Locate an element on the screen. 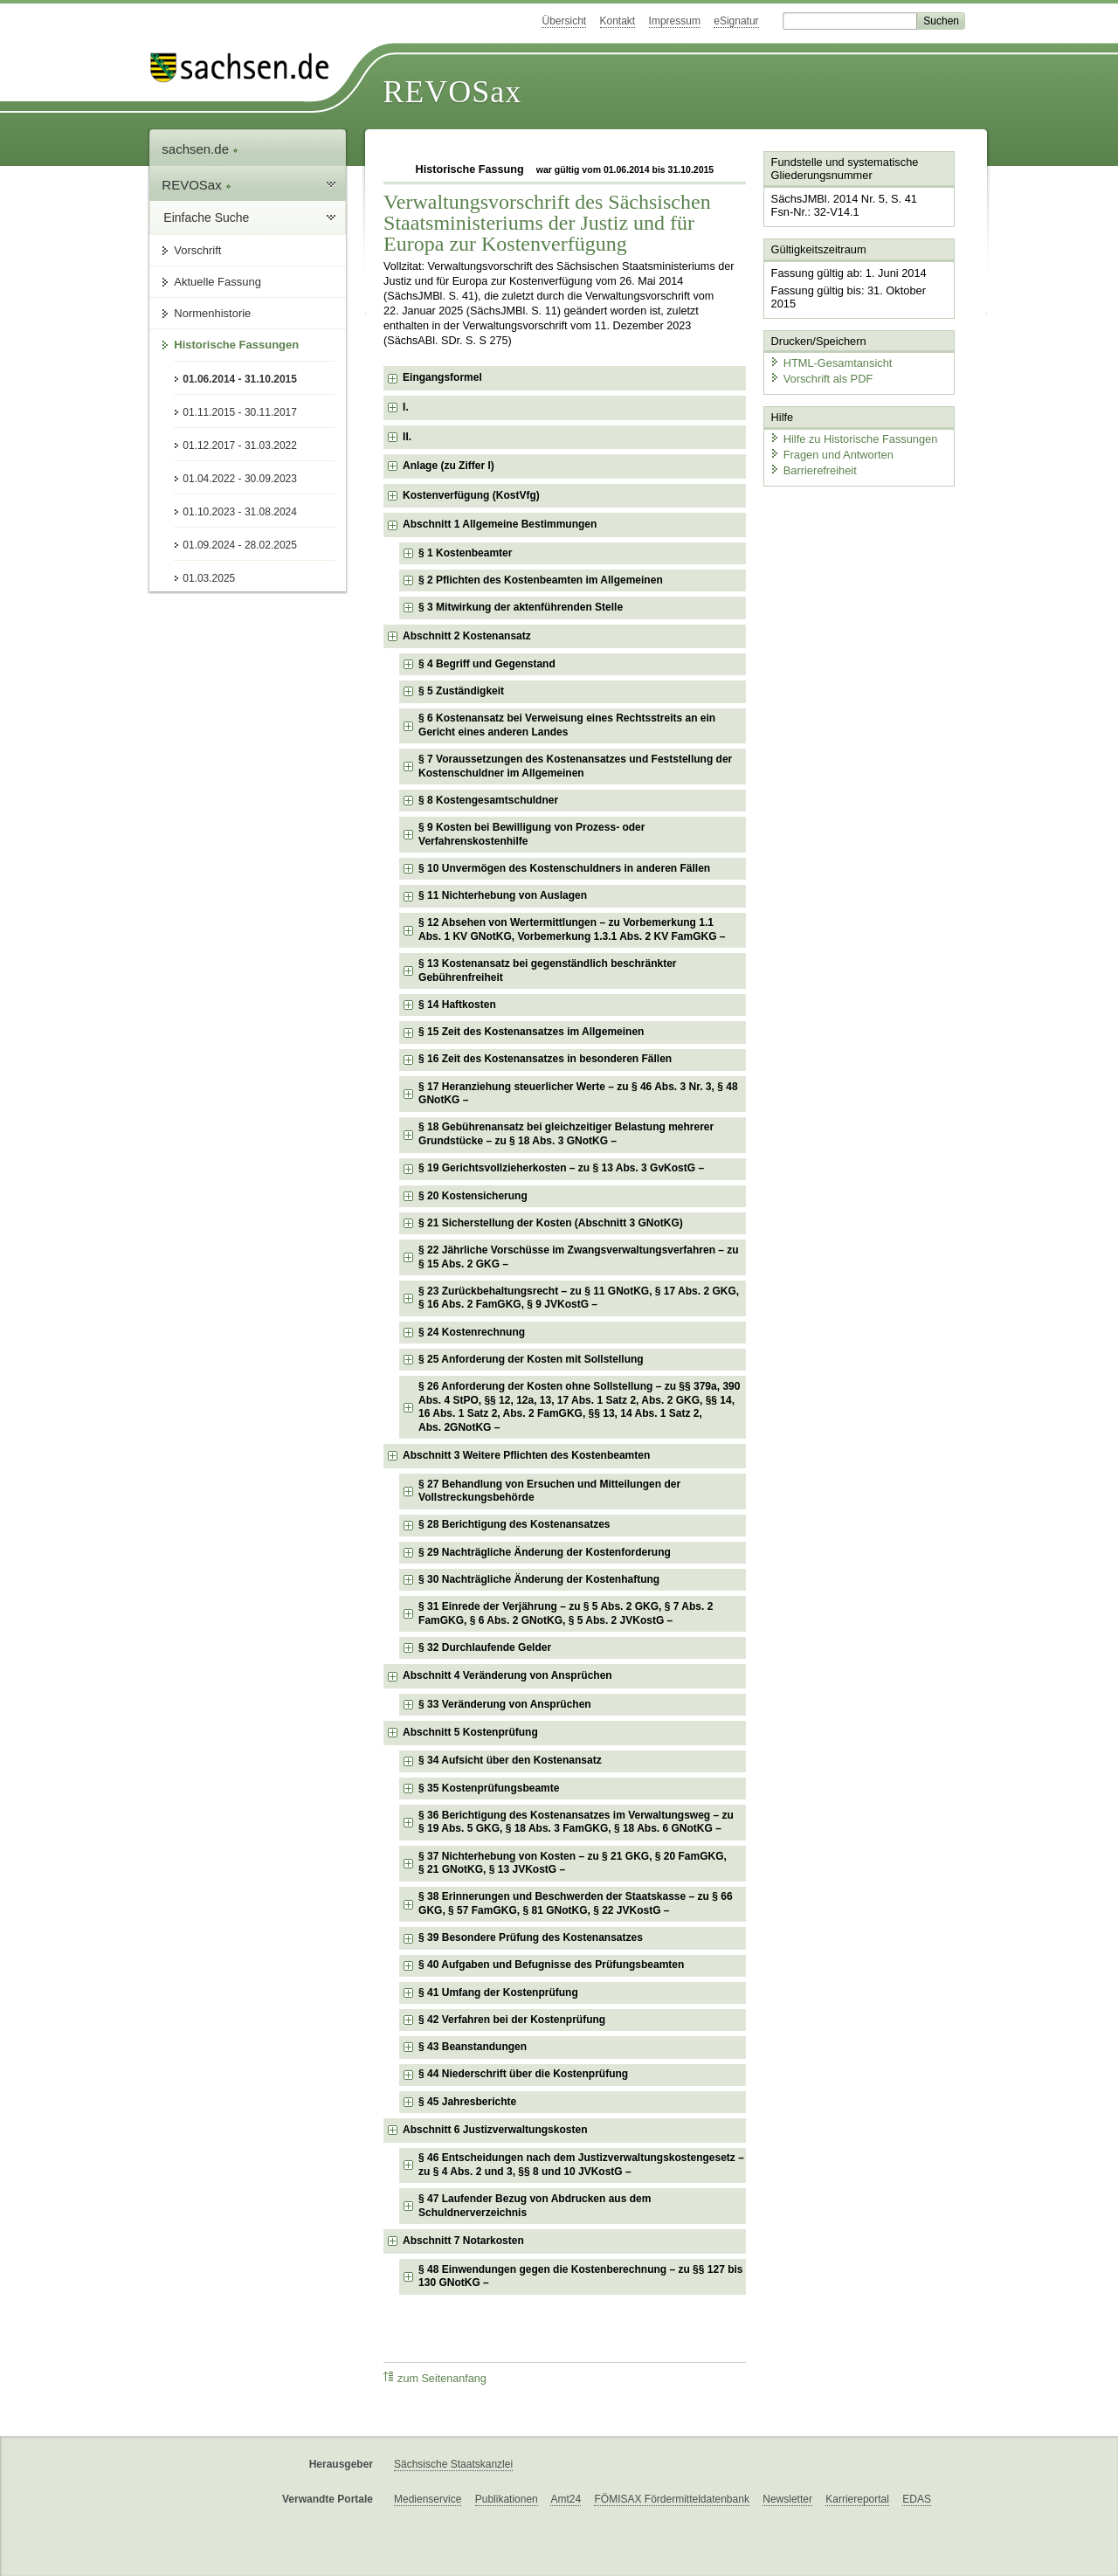 This screenshot has width=1118, height=2576. Abschnitt 1 Allgemeine Bestimmungen [checkbox] is located at coordinates (500, 524).